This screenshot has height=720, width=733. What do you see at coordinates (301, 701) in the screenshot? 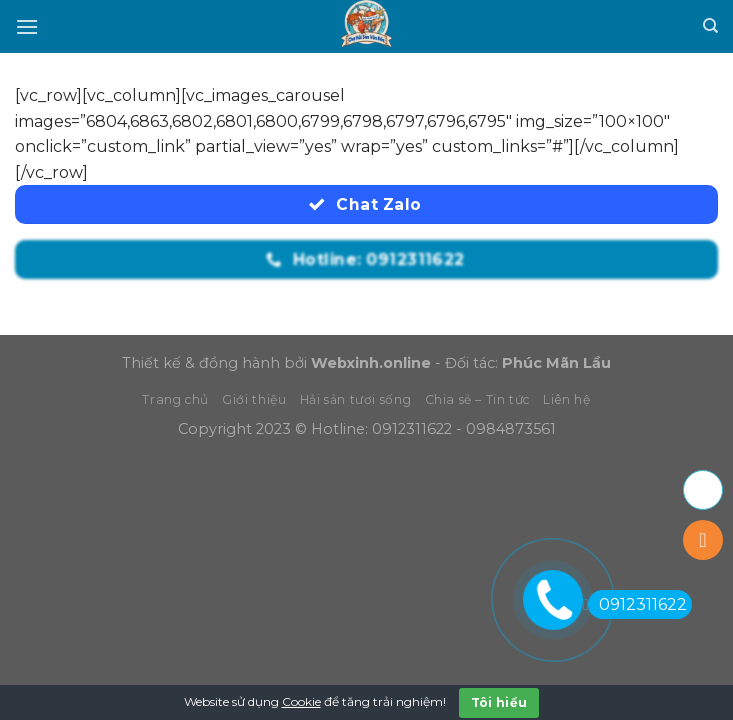
I see `Cookie` at bounding box center [301, 701].